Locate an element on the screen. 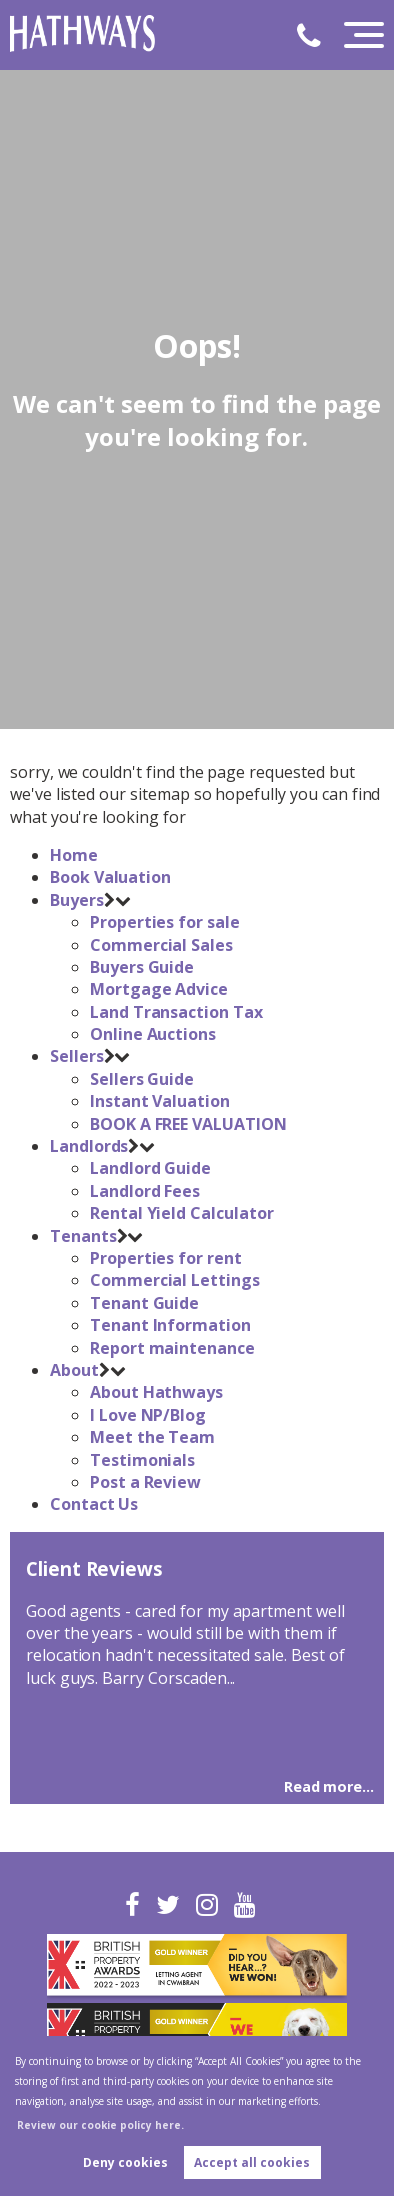 Image resolution: width=394 pixels, height=2196 pixels. Online Auctions is located at coordinates (153, 1034).